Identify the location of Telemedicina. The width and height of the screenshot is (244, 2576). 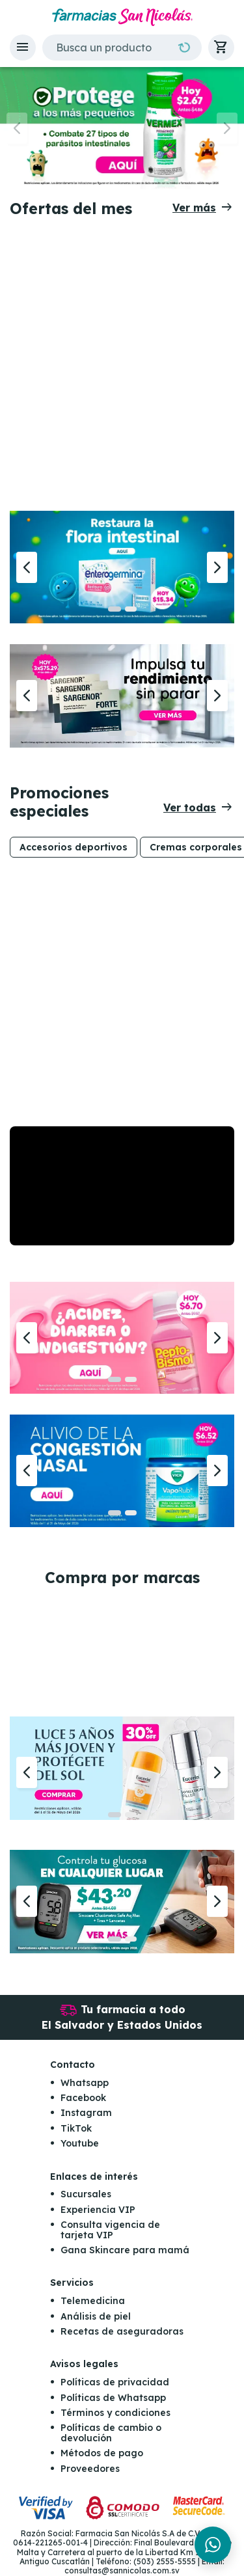
(93, 2301).